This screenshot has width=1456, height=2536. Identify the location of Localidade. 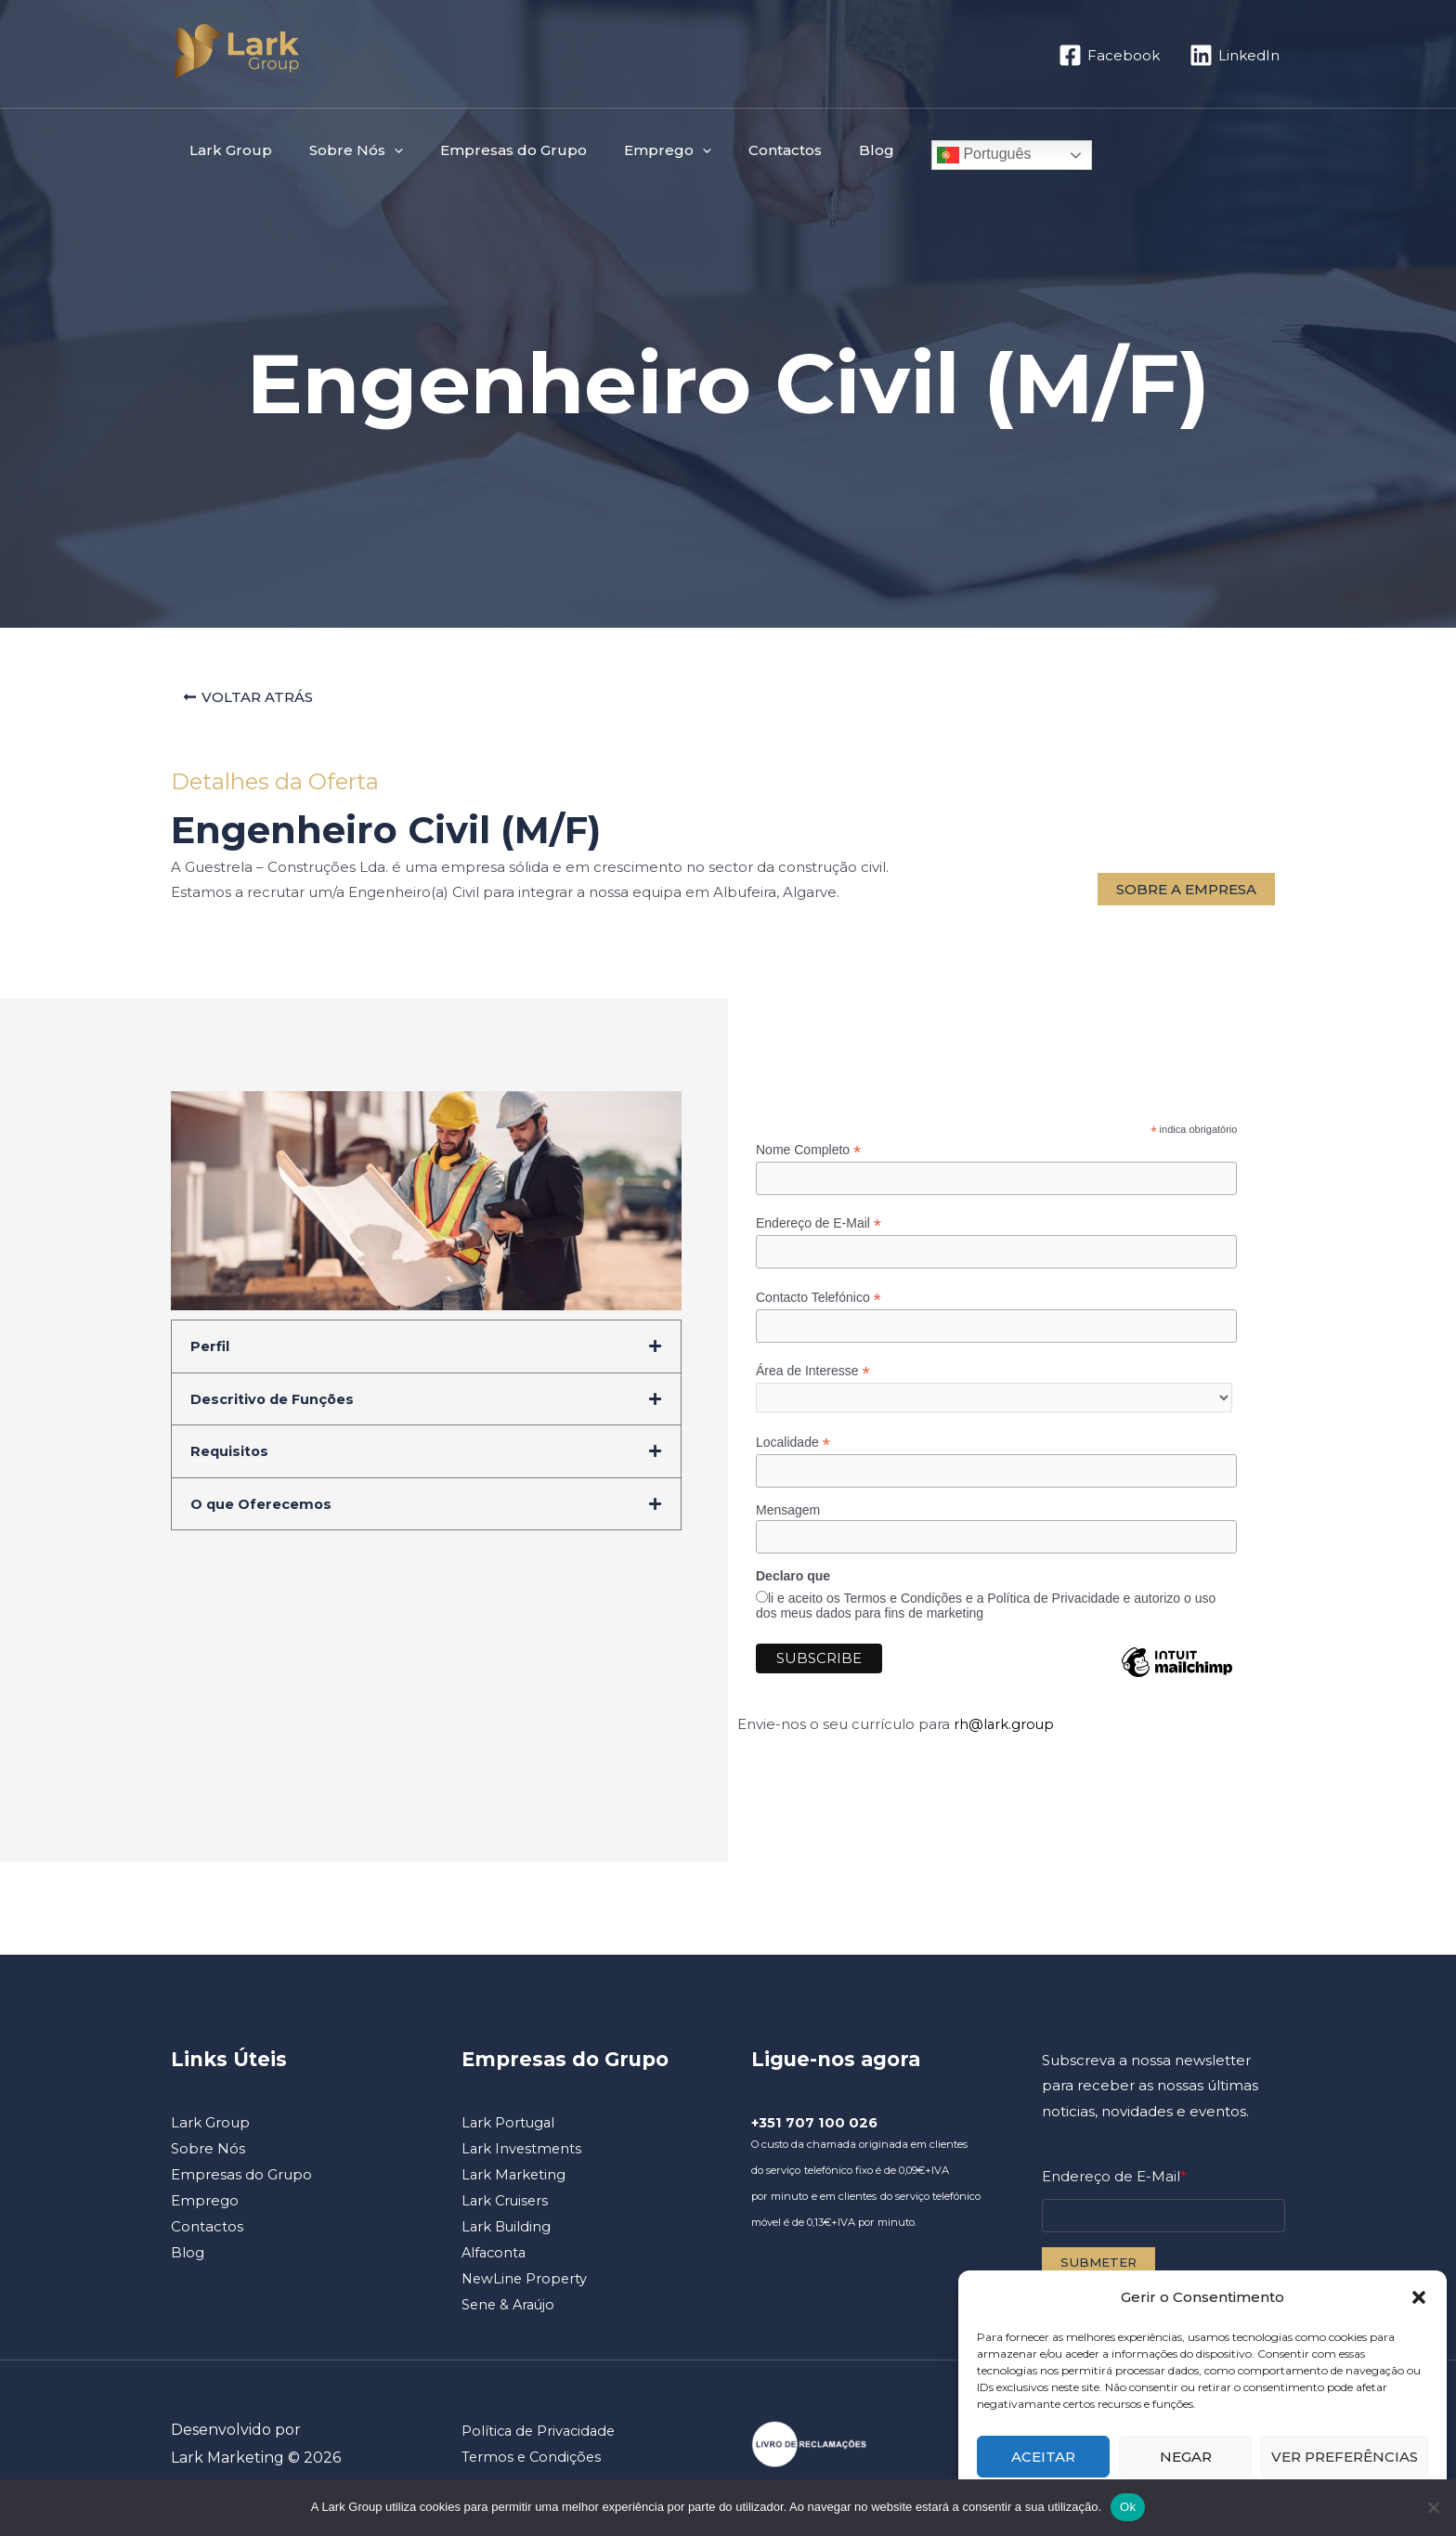
(793, 1451).